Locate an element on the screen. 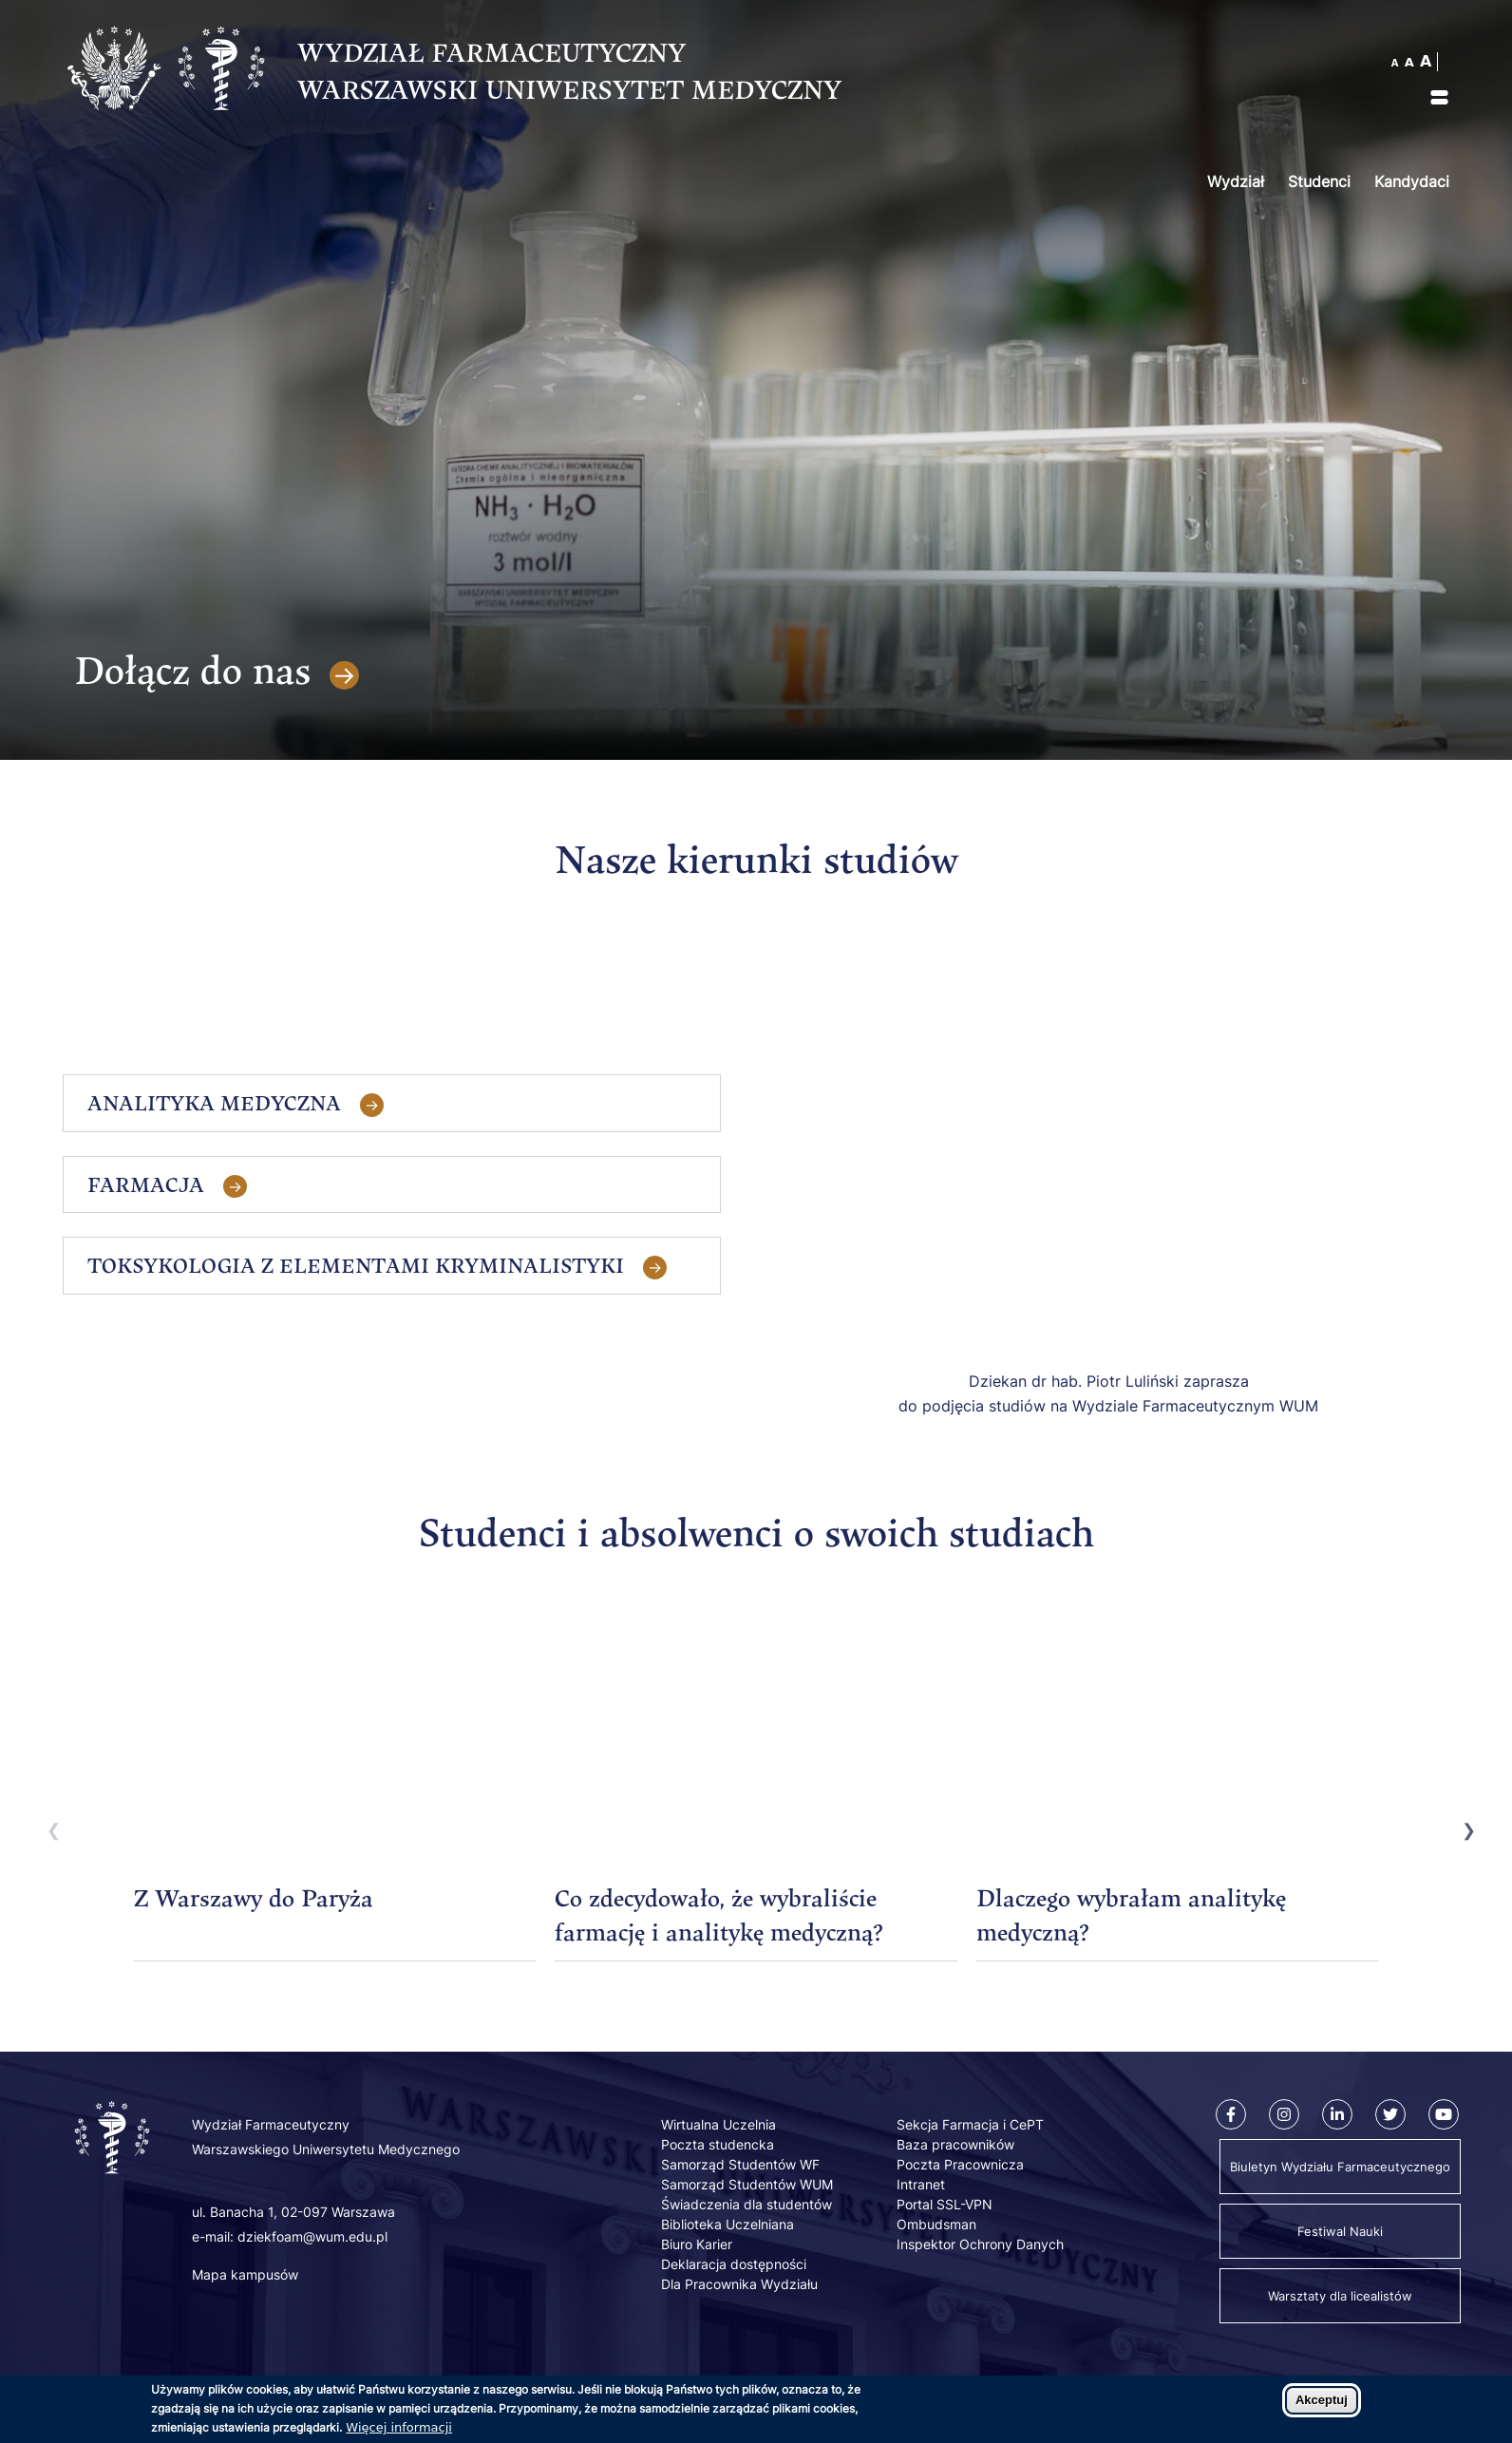  Intranet is located at coordinates (921, 2184).